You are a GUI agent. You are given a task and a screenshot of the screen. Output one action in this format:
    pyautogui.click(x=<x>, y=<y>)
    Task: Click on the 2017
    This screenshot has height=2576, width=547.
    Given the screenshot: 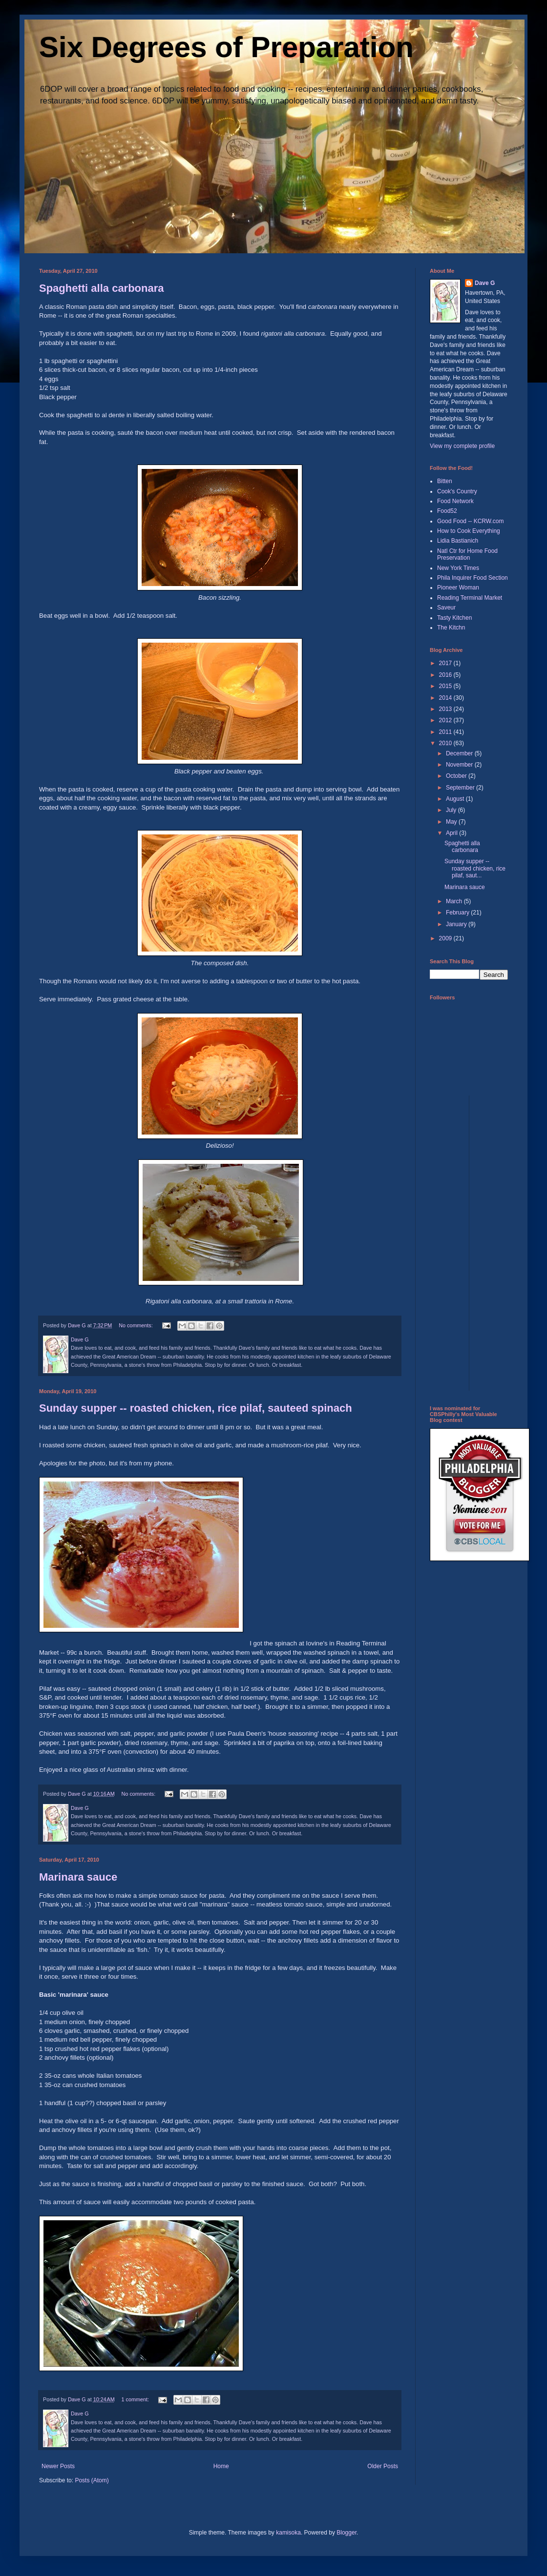 What is the action you would take?
    pyautogui.click(x=446, y=663)
    